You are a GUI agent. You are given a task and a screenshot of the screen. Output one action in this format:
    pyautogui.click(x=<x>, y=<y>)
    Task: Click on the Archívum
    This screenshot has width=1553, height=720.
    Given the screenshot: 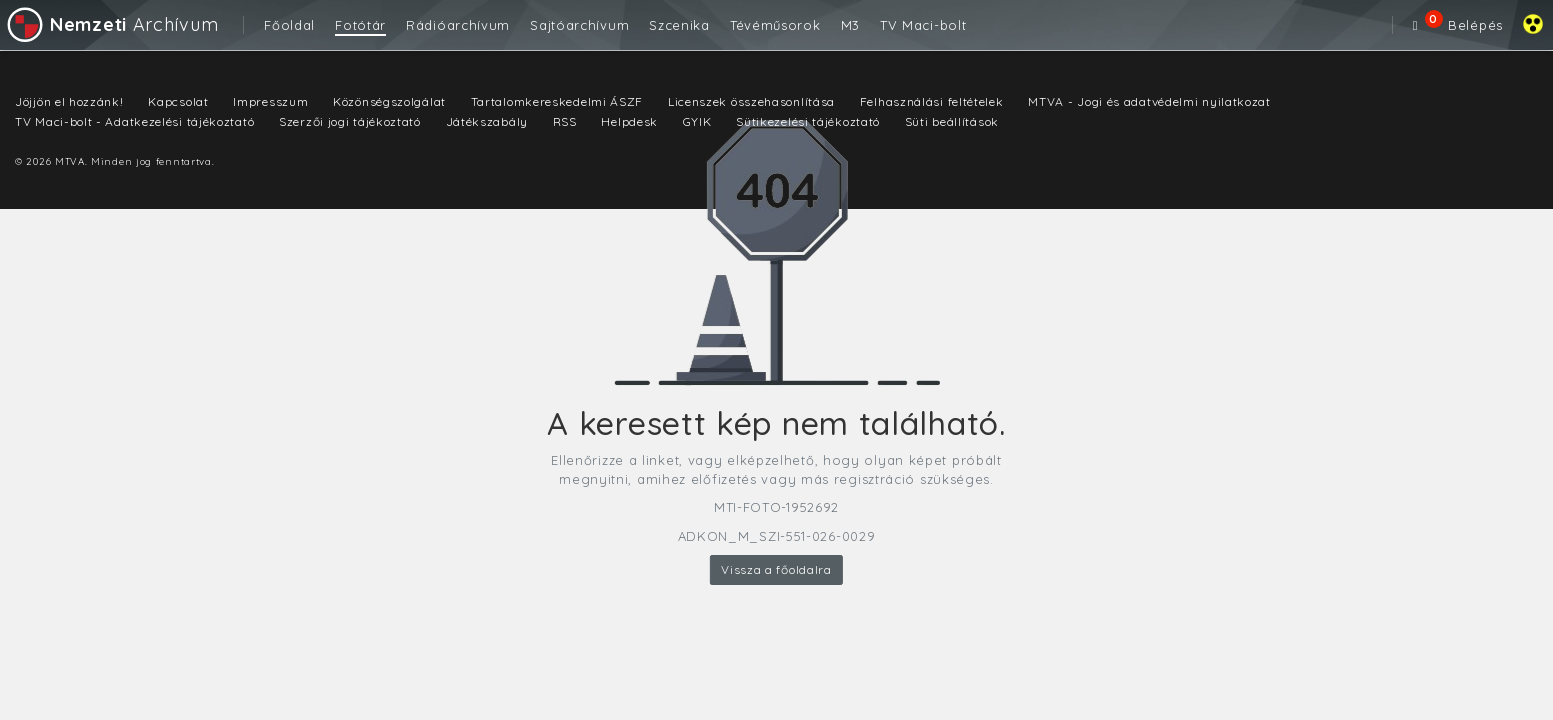 What is the action you would take?
    pyautogui.click(x=111, y=24)
    